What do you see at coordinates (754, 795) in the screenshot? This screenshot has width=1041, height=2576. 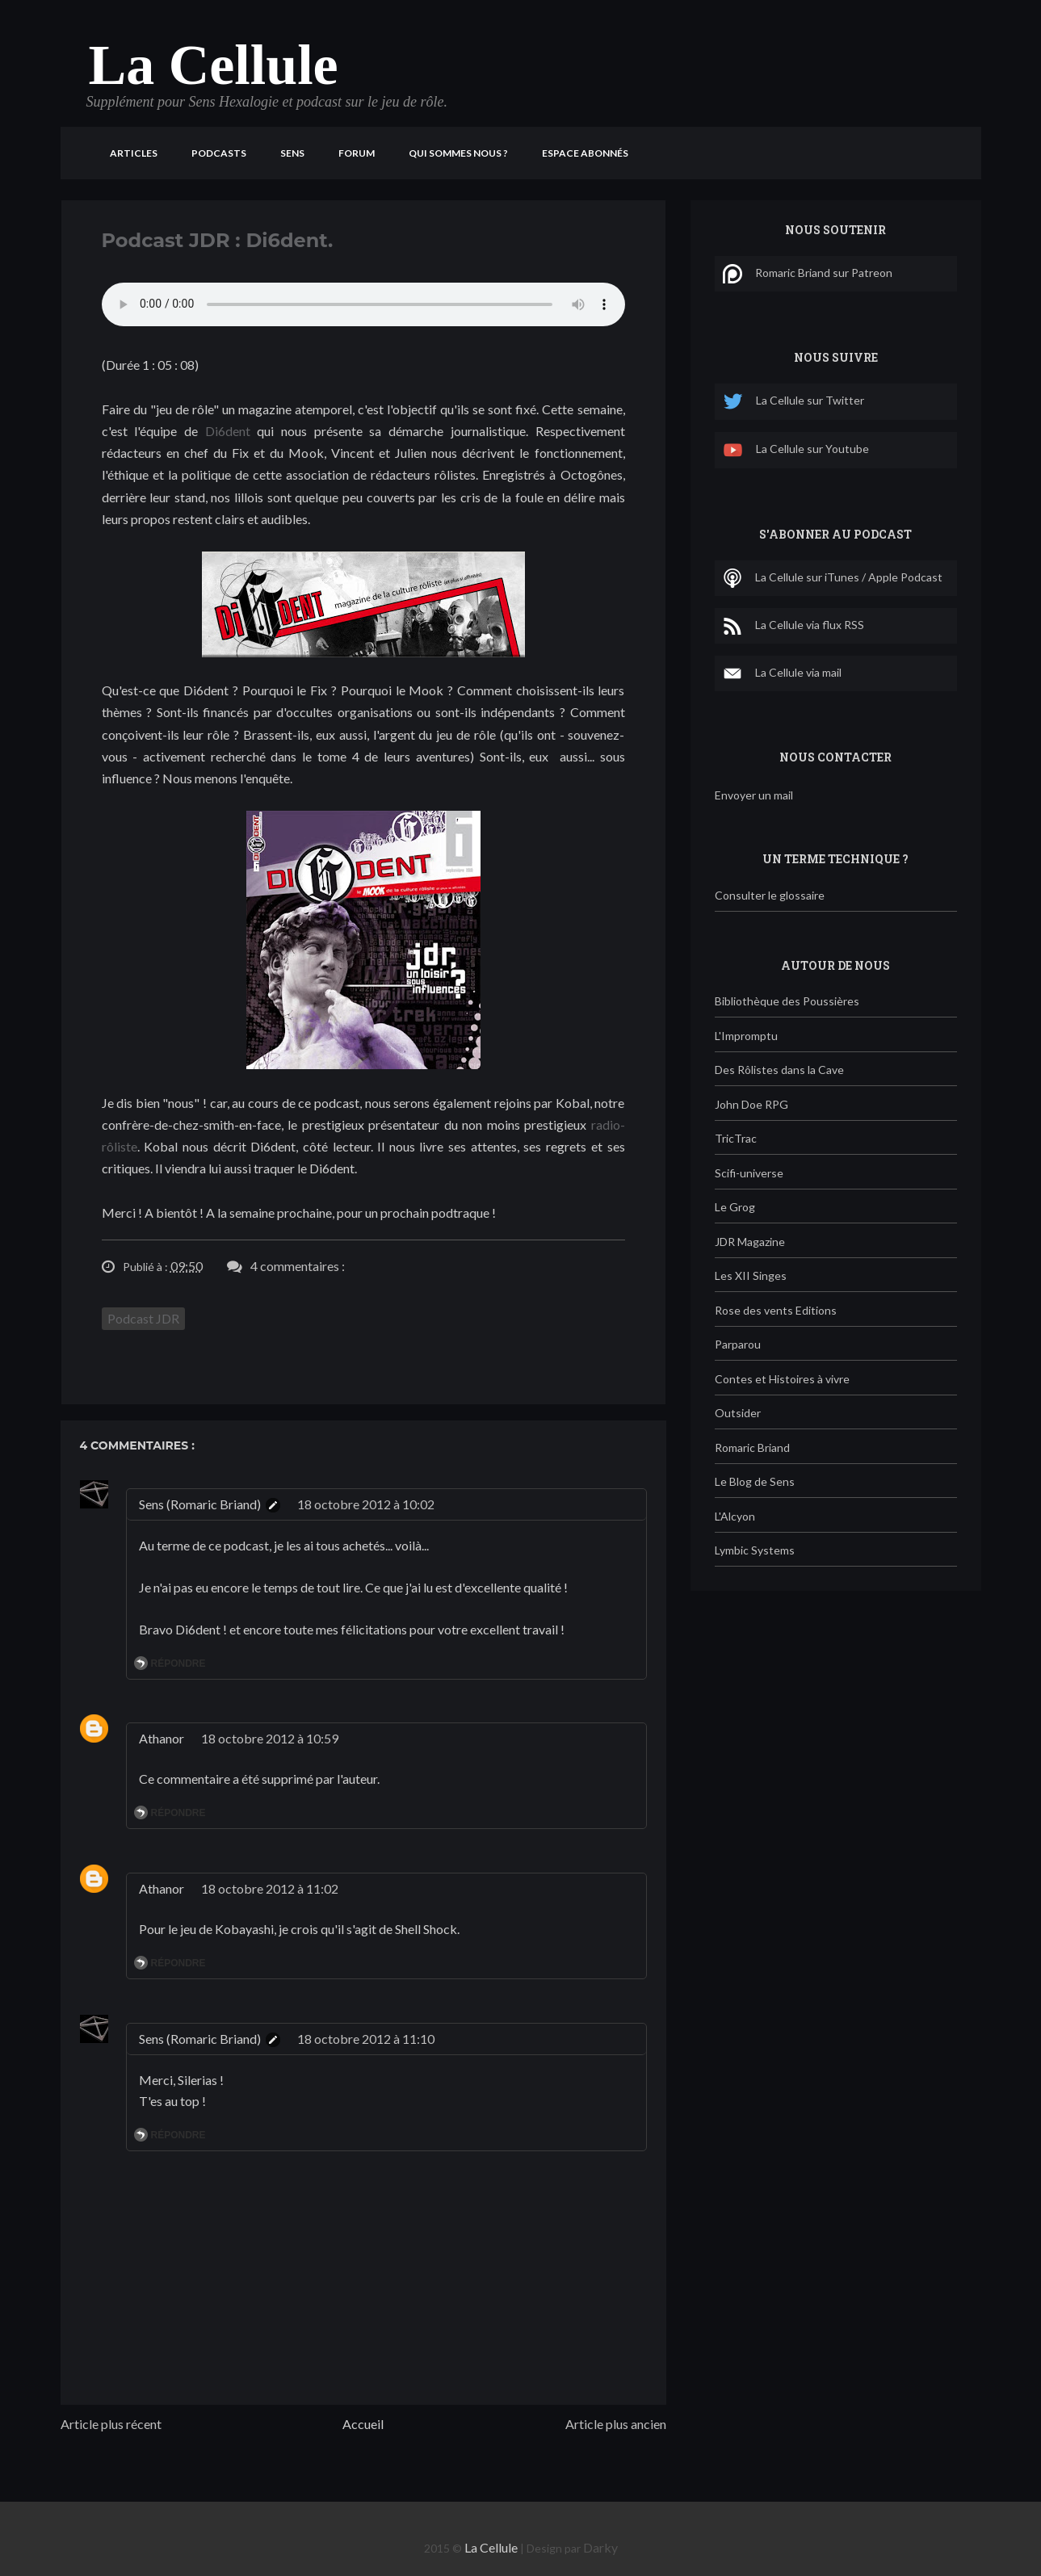 I see `Envoyer un mail` at bounding box center [754, 795].